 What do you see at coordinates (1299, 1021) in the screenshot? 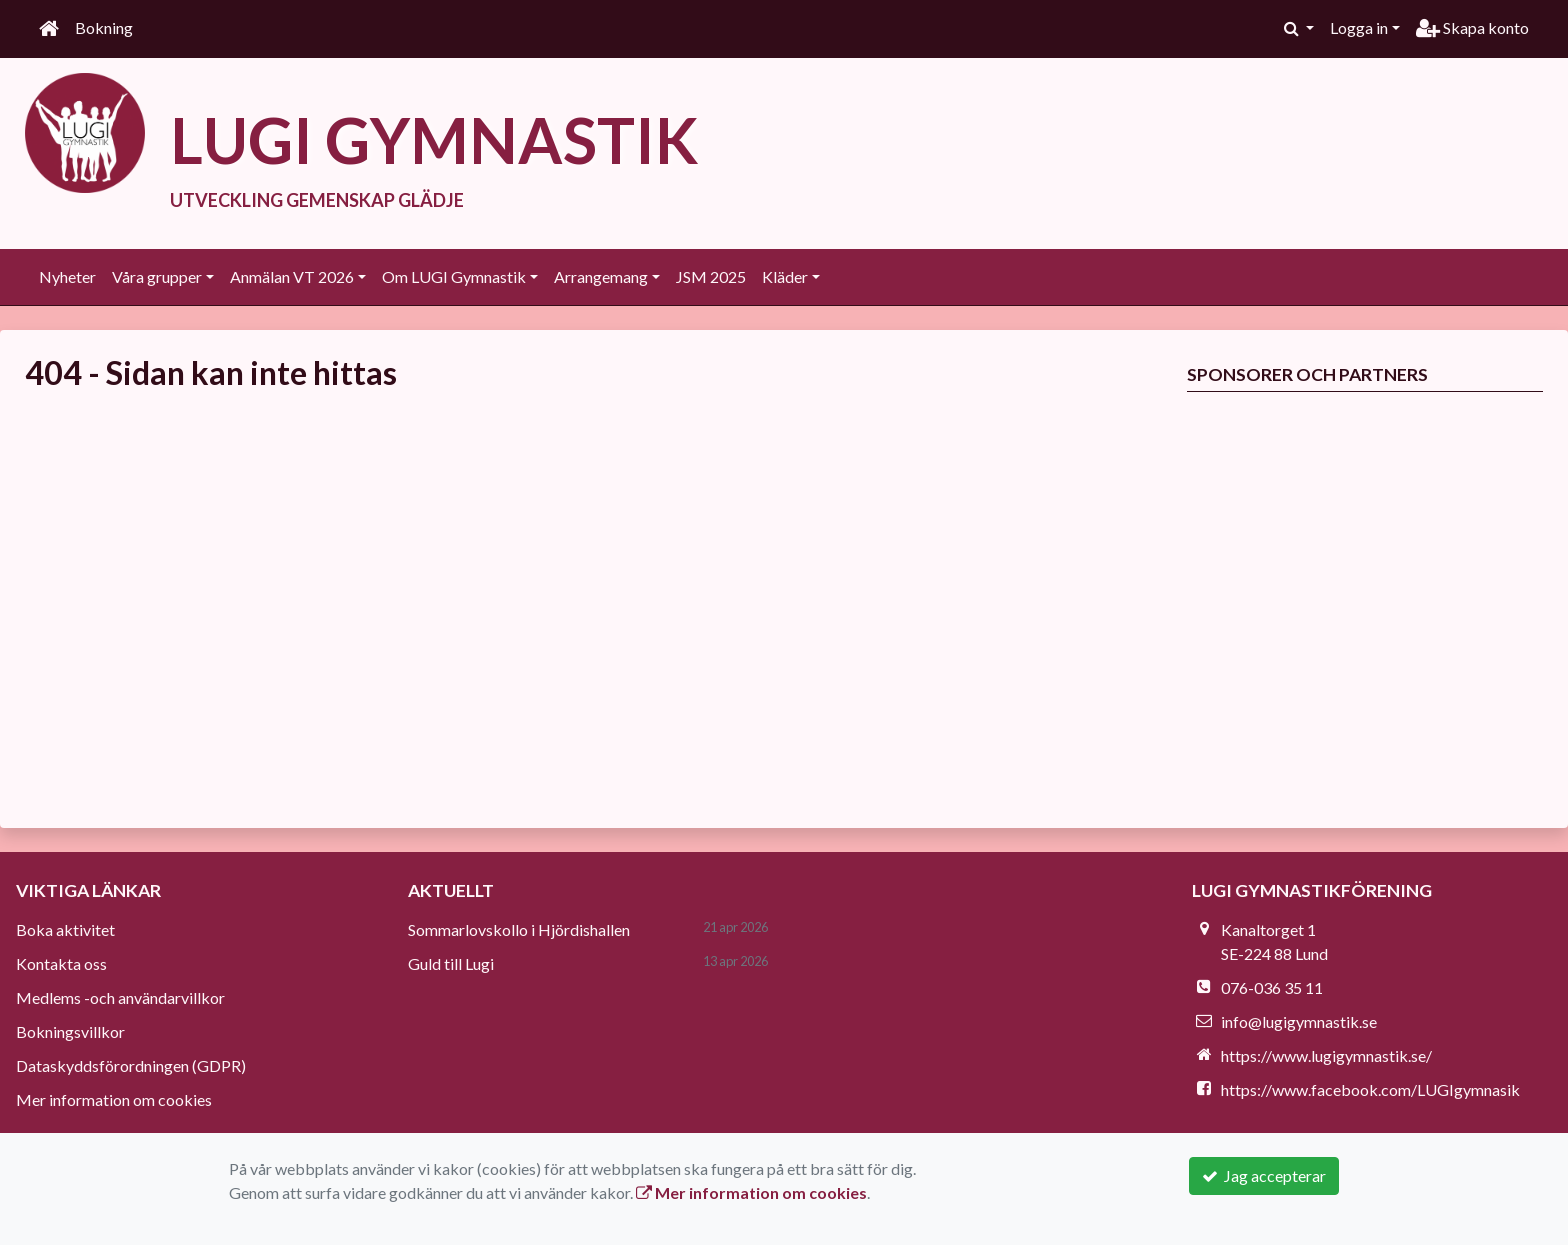
I see `info@lugigymnastik.se` at bounding box center [1299, 1021].